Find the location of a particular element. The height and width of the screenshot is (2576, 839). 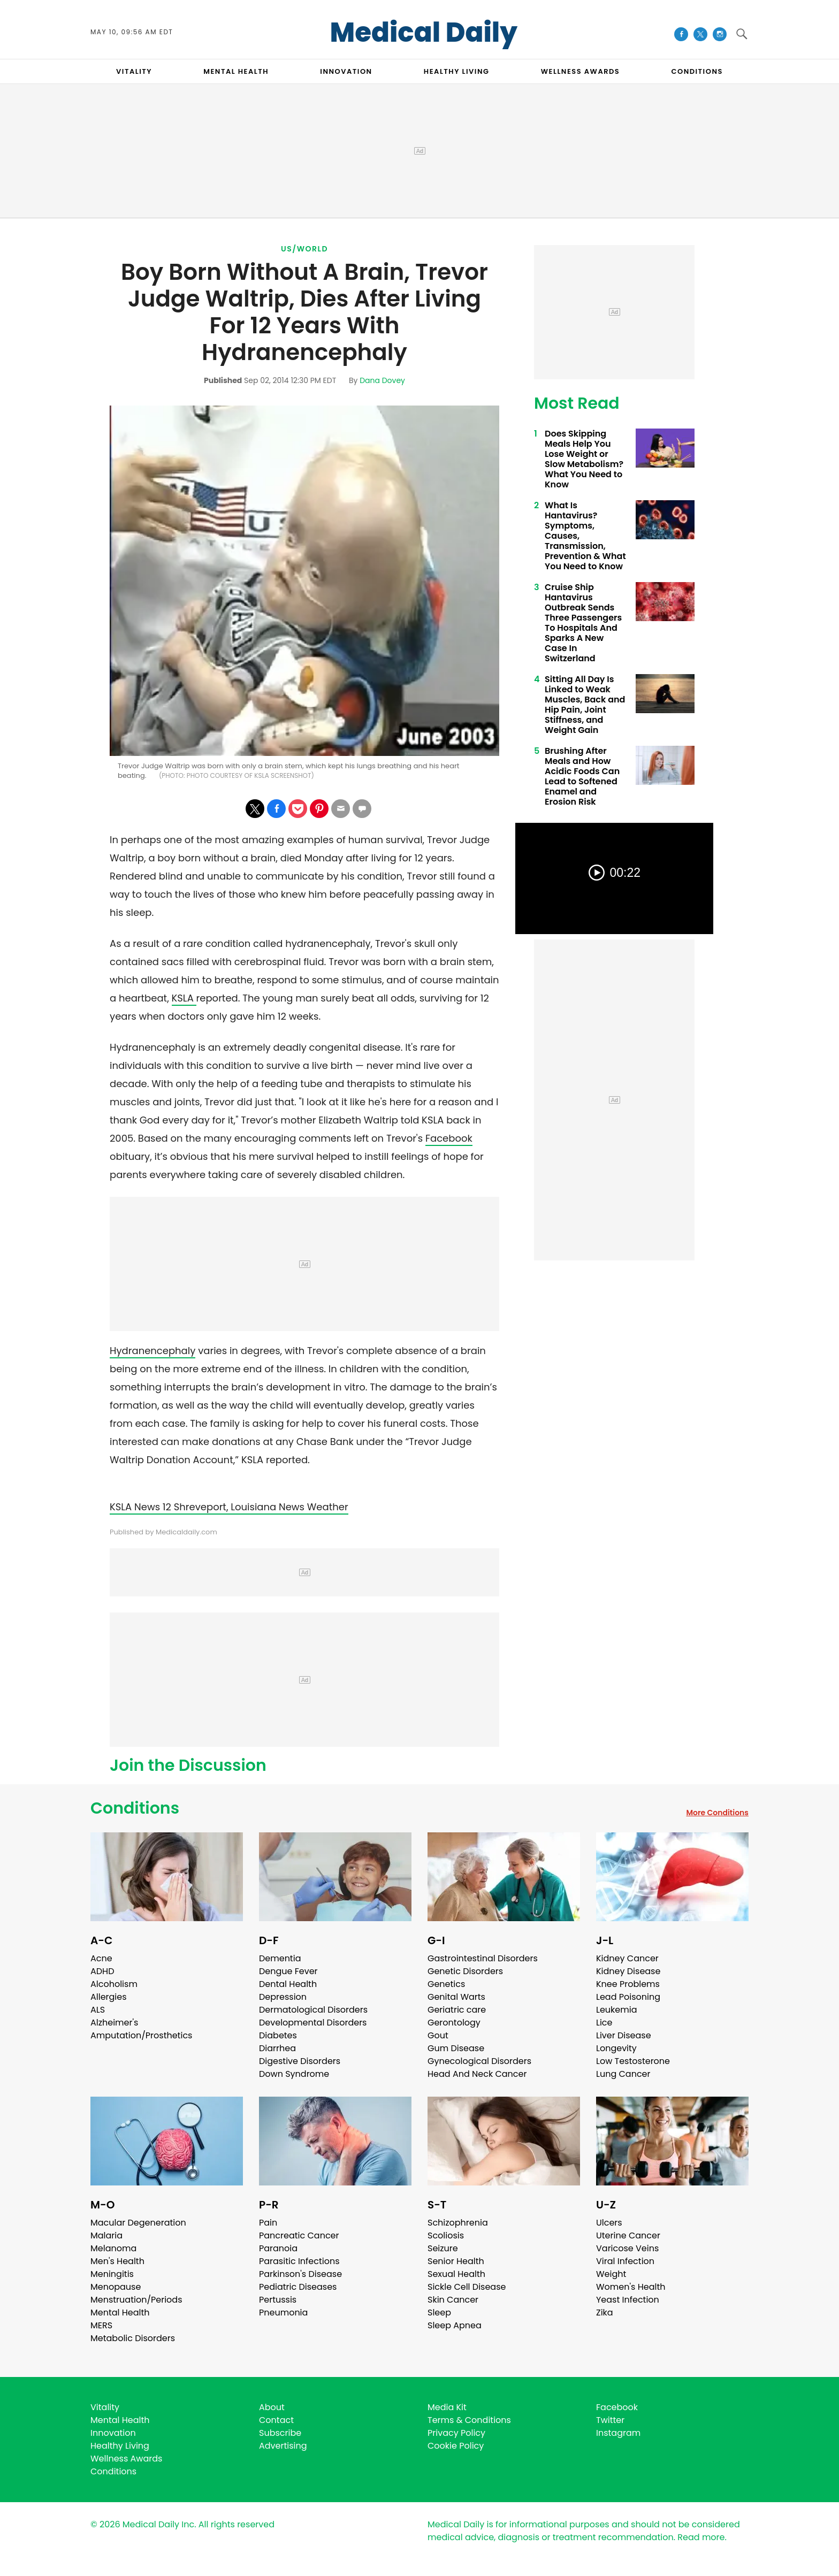

Yeast Infection is located at coordinates (627, 2300).